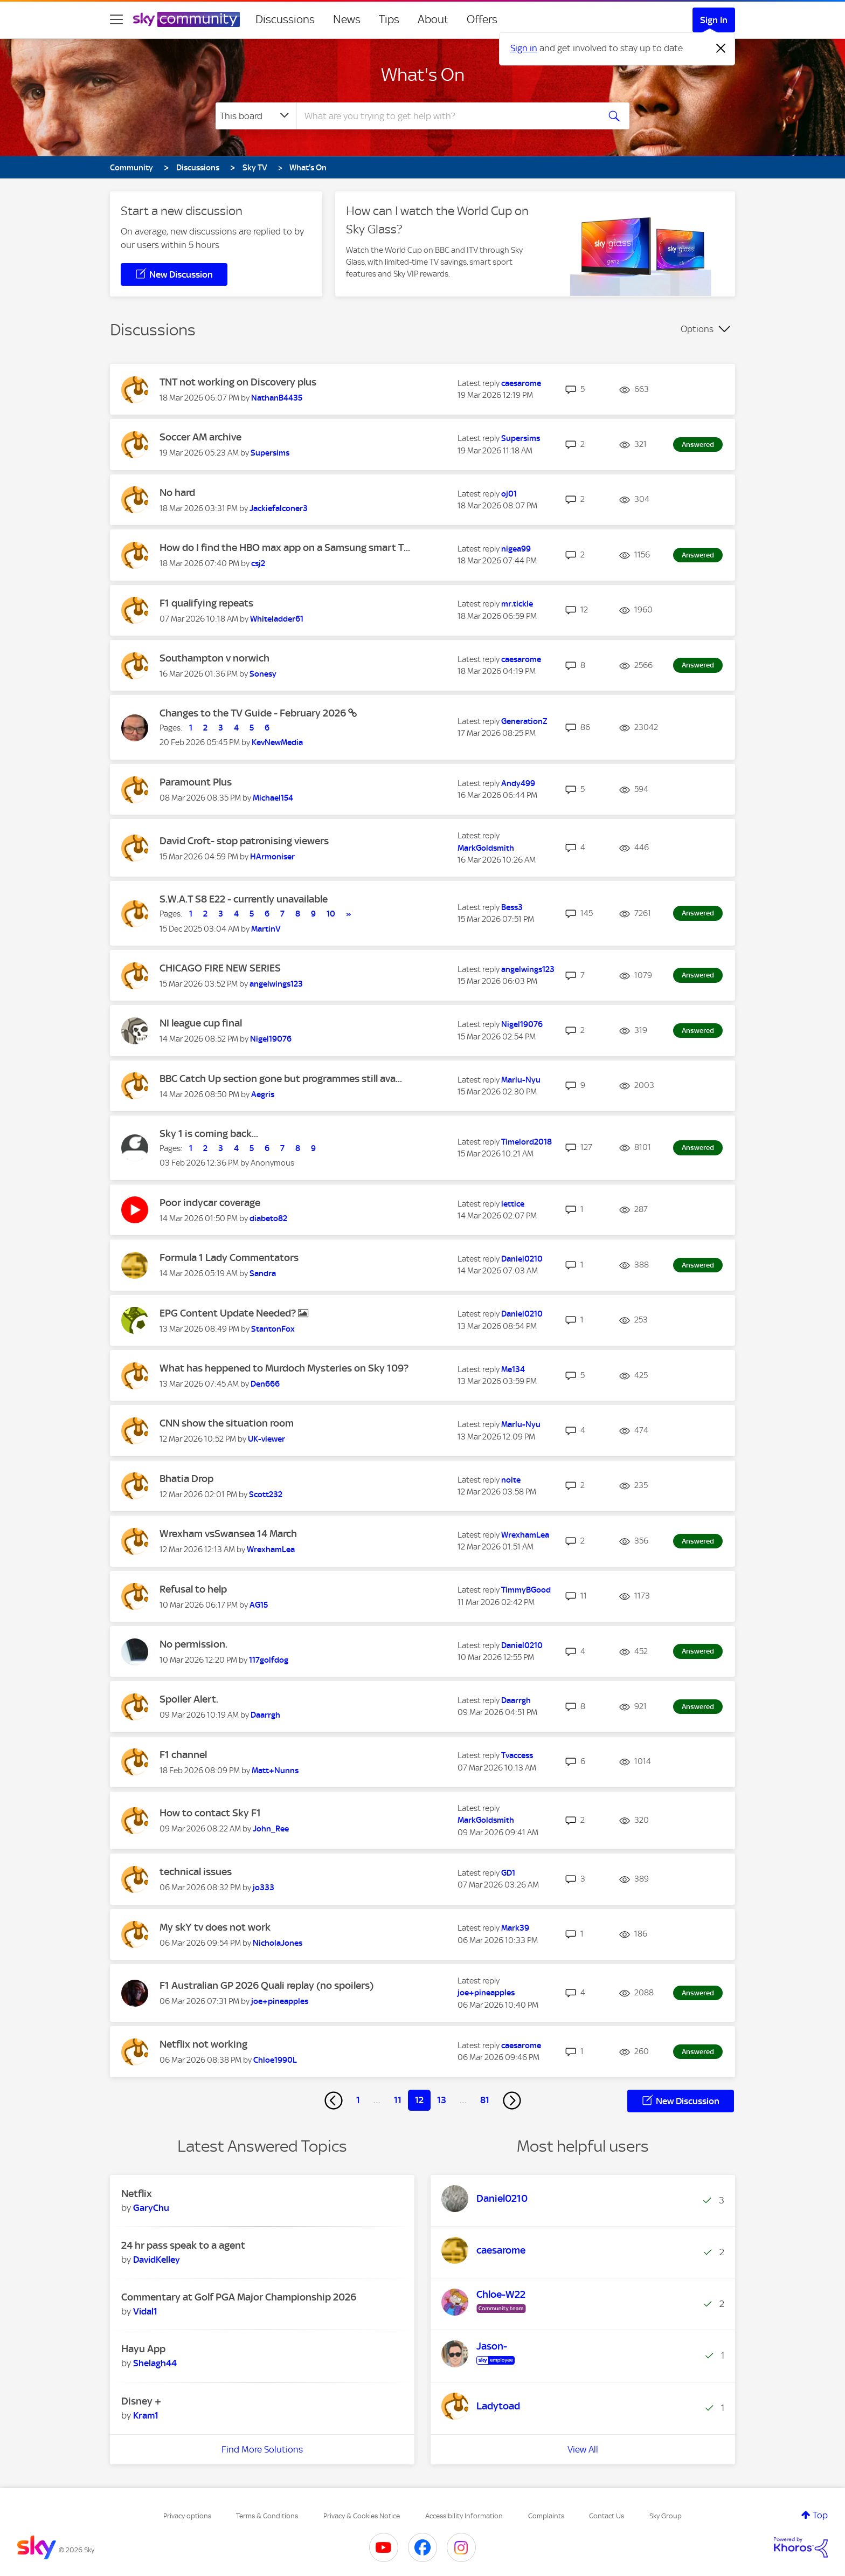 The height and width of the screenshot is (2576, 845). Describe the element at coordinates (284, 1368) in the screenshot. I see `What has heppened to Murdoch Mysteries on Sky 109?` at that location.